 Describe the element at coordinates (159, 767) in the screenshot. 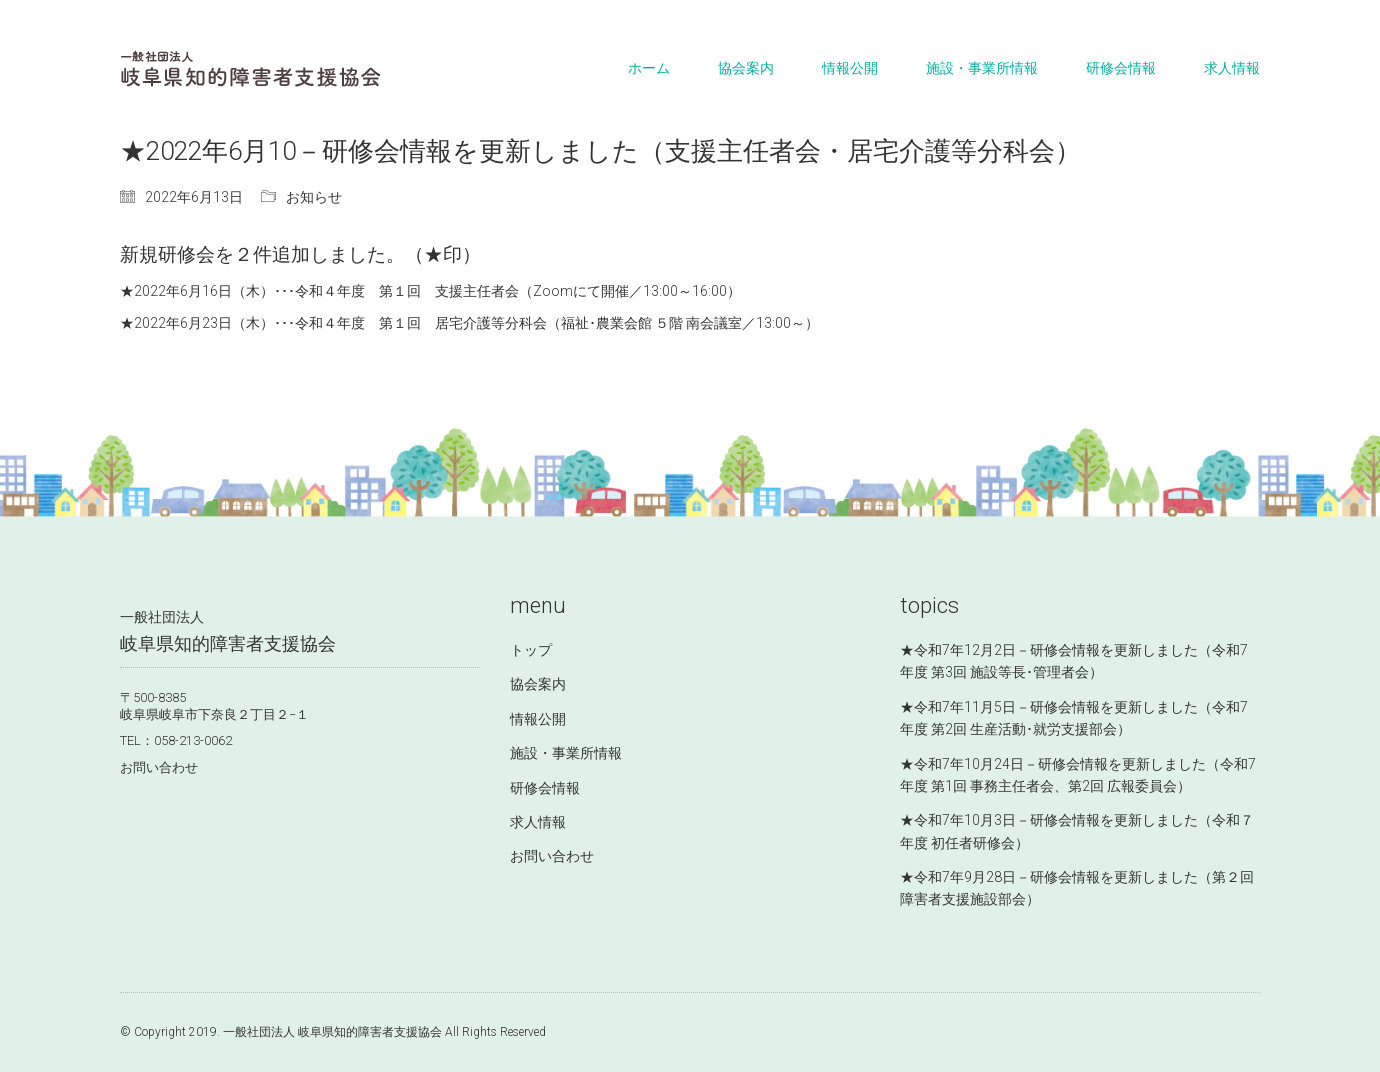

I see `お問い合わせ` at that location.